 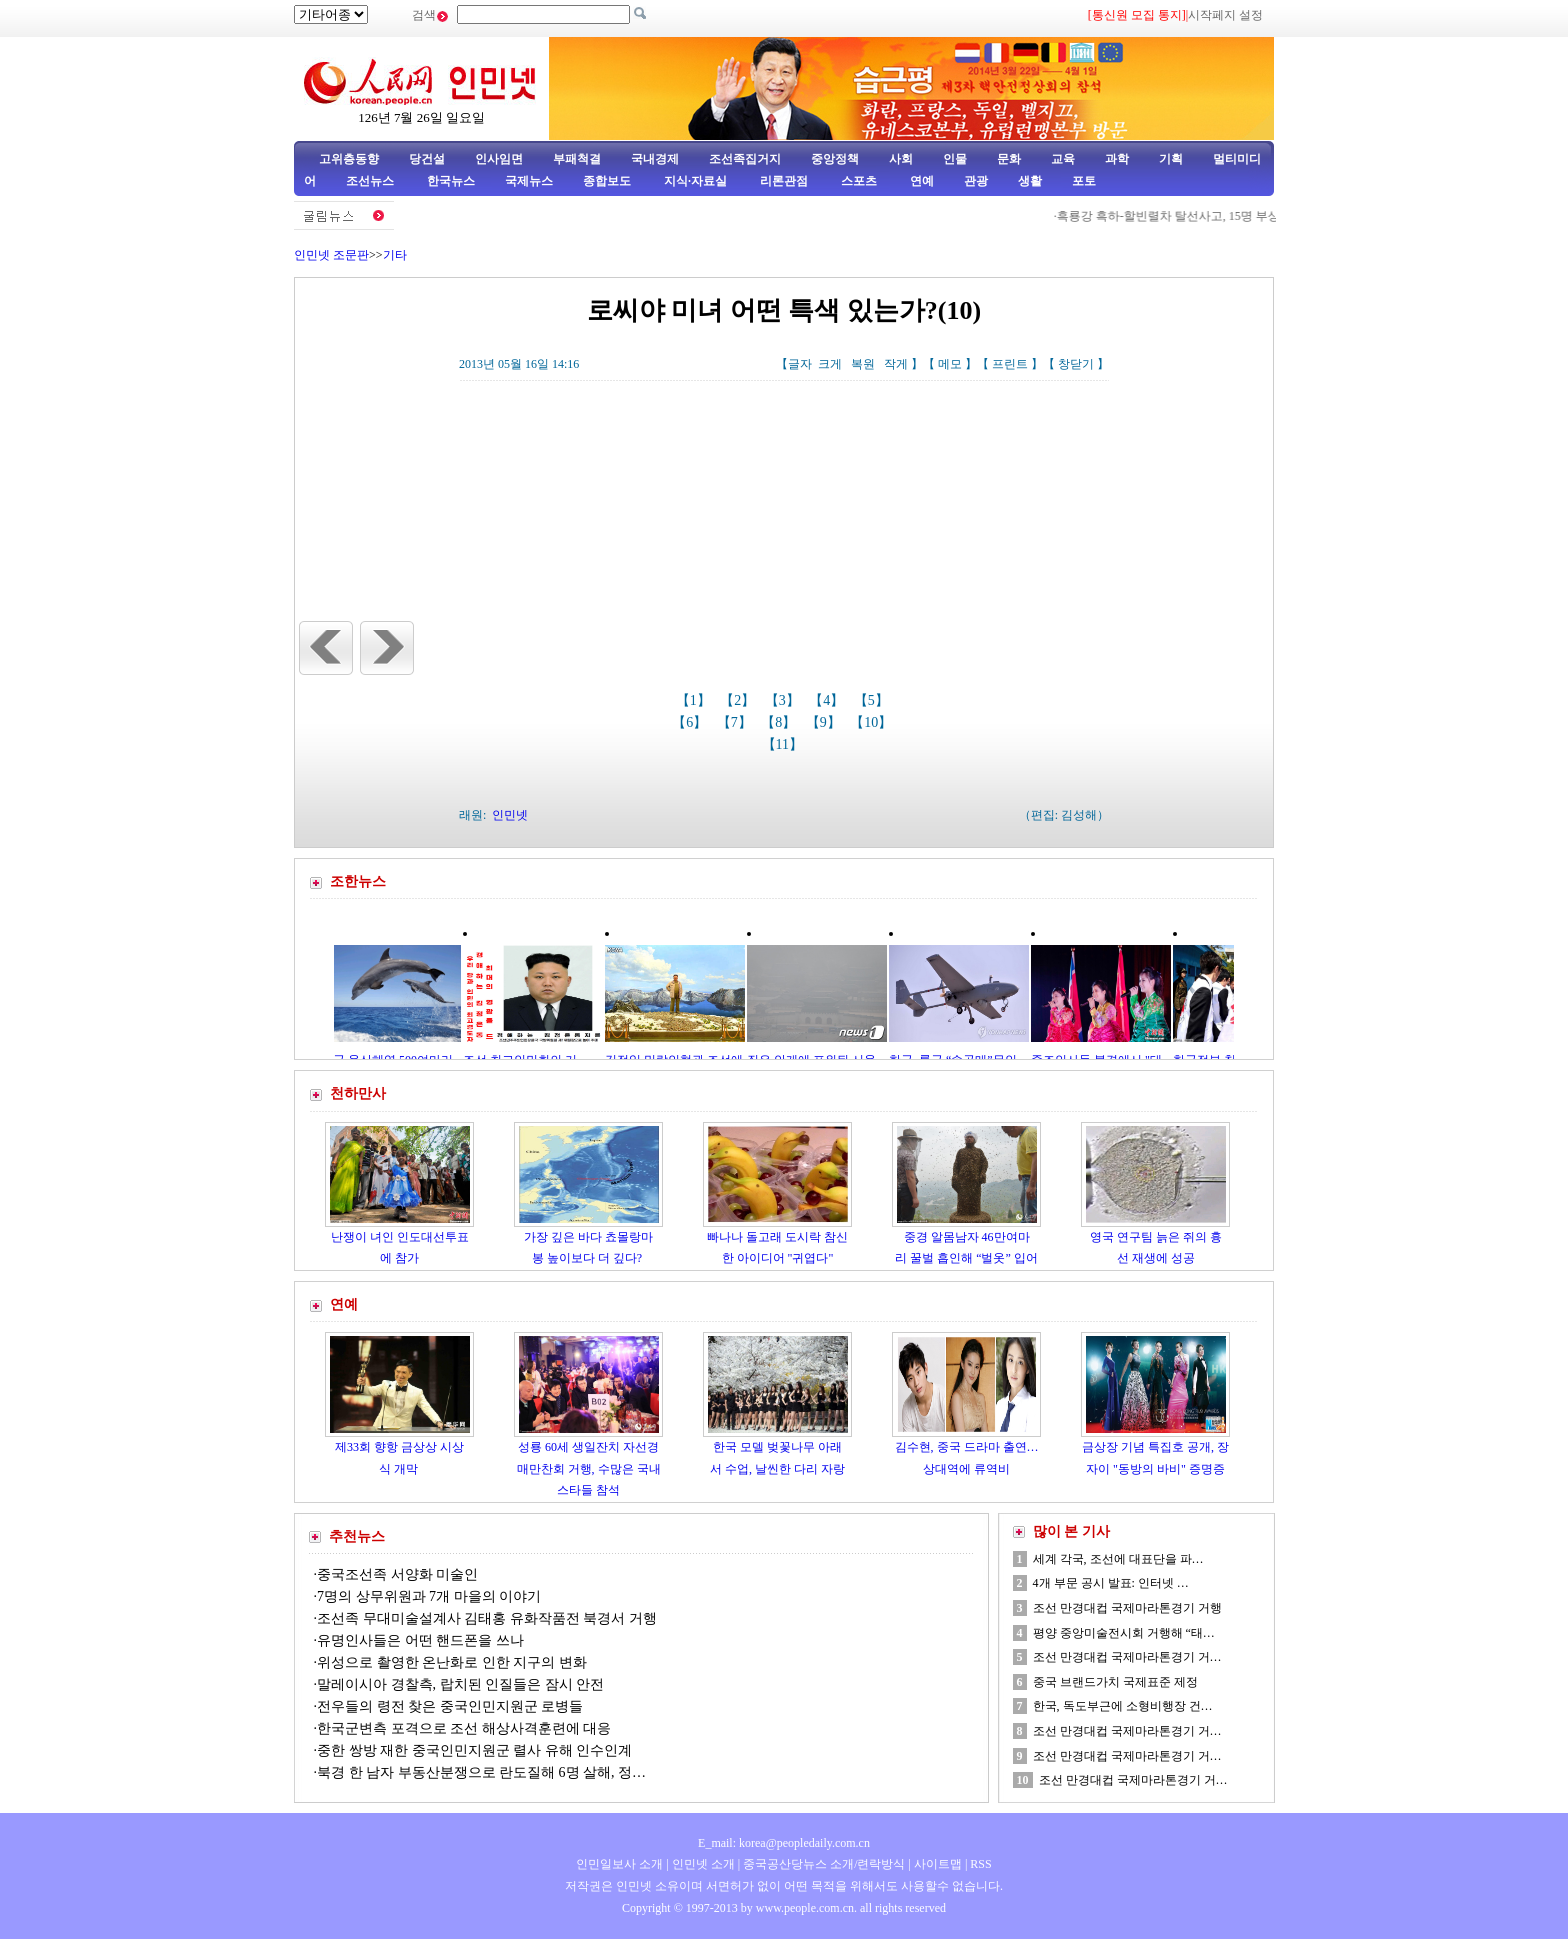 I want to click on 관광, so click(x=976, y=181).